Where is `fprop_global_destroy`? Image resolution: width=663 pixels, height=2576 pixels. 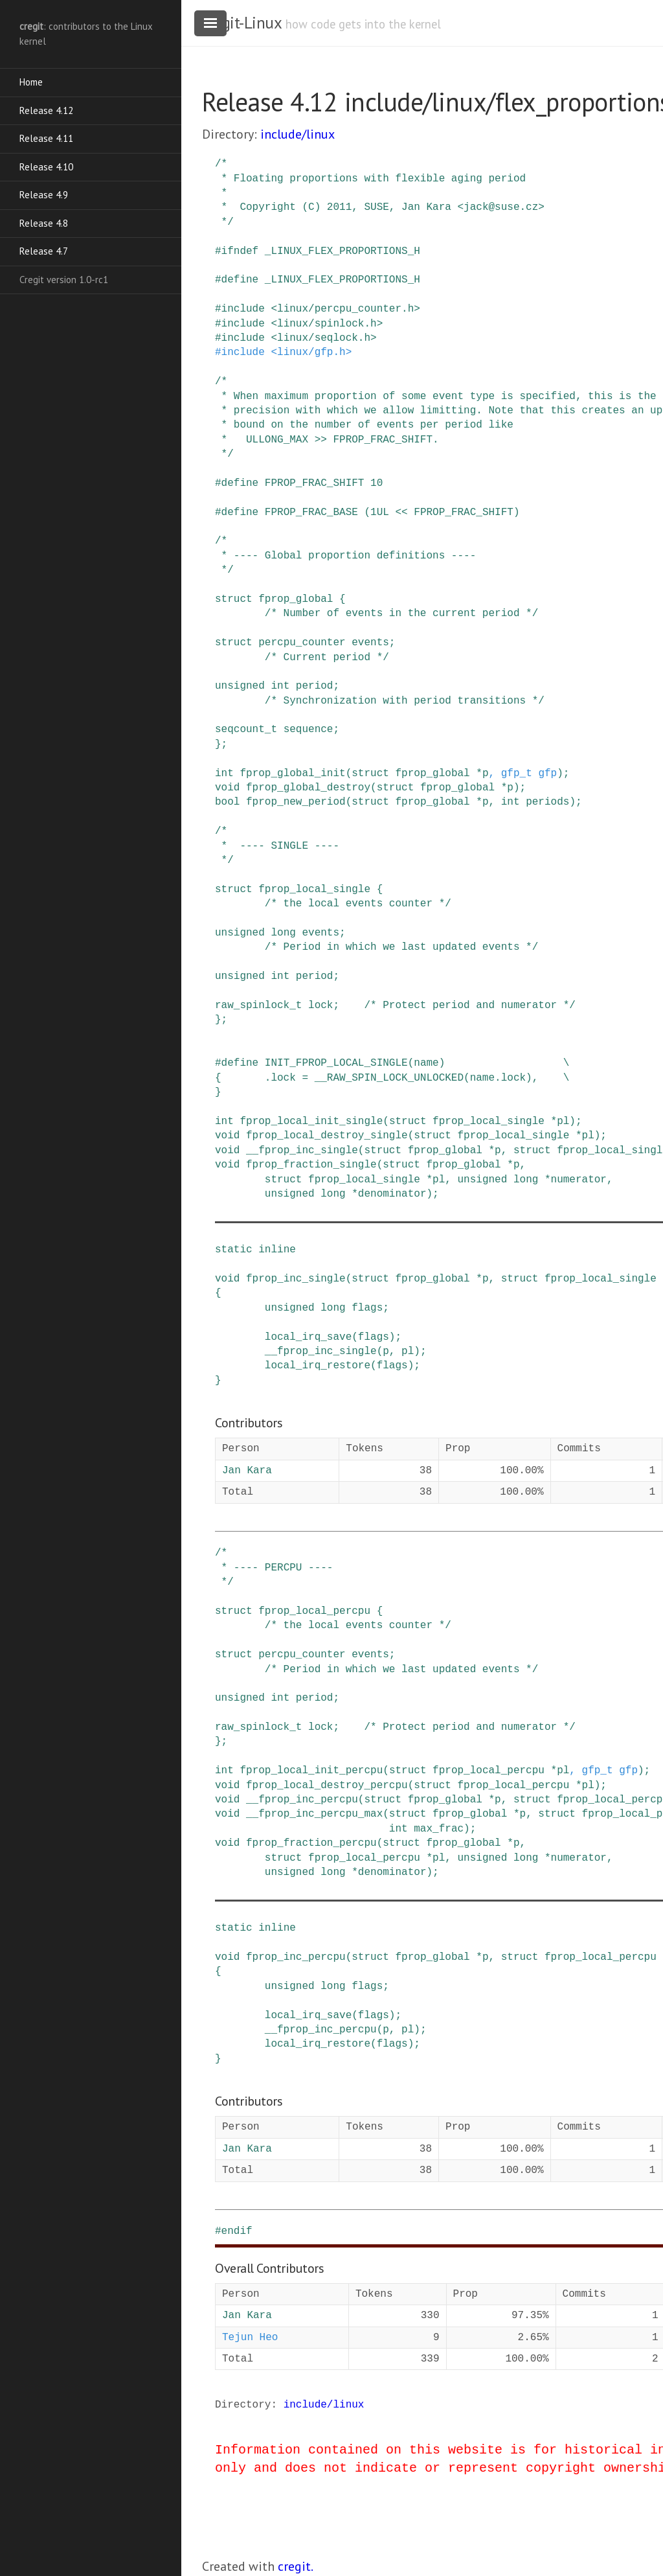 fprop_global_destroy is located at coordinates (308, 788).